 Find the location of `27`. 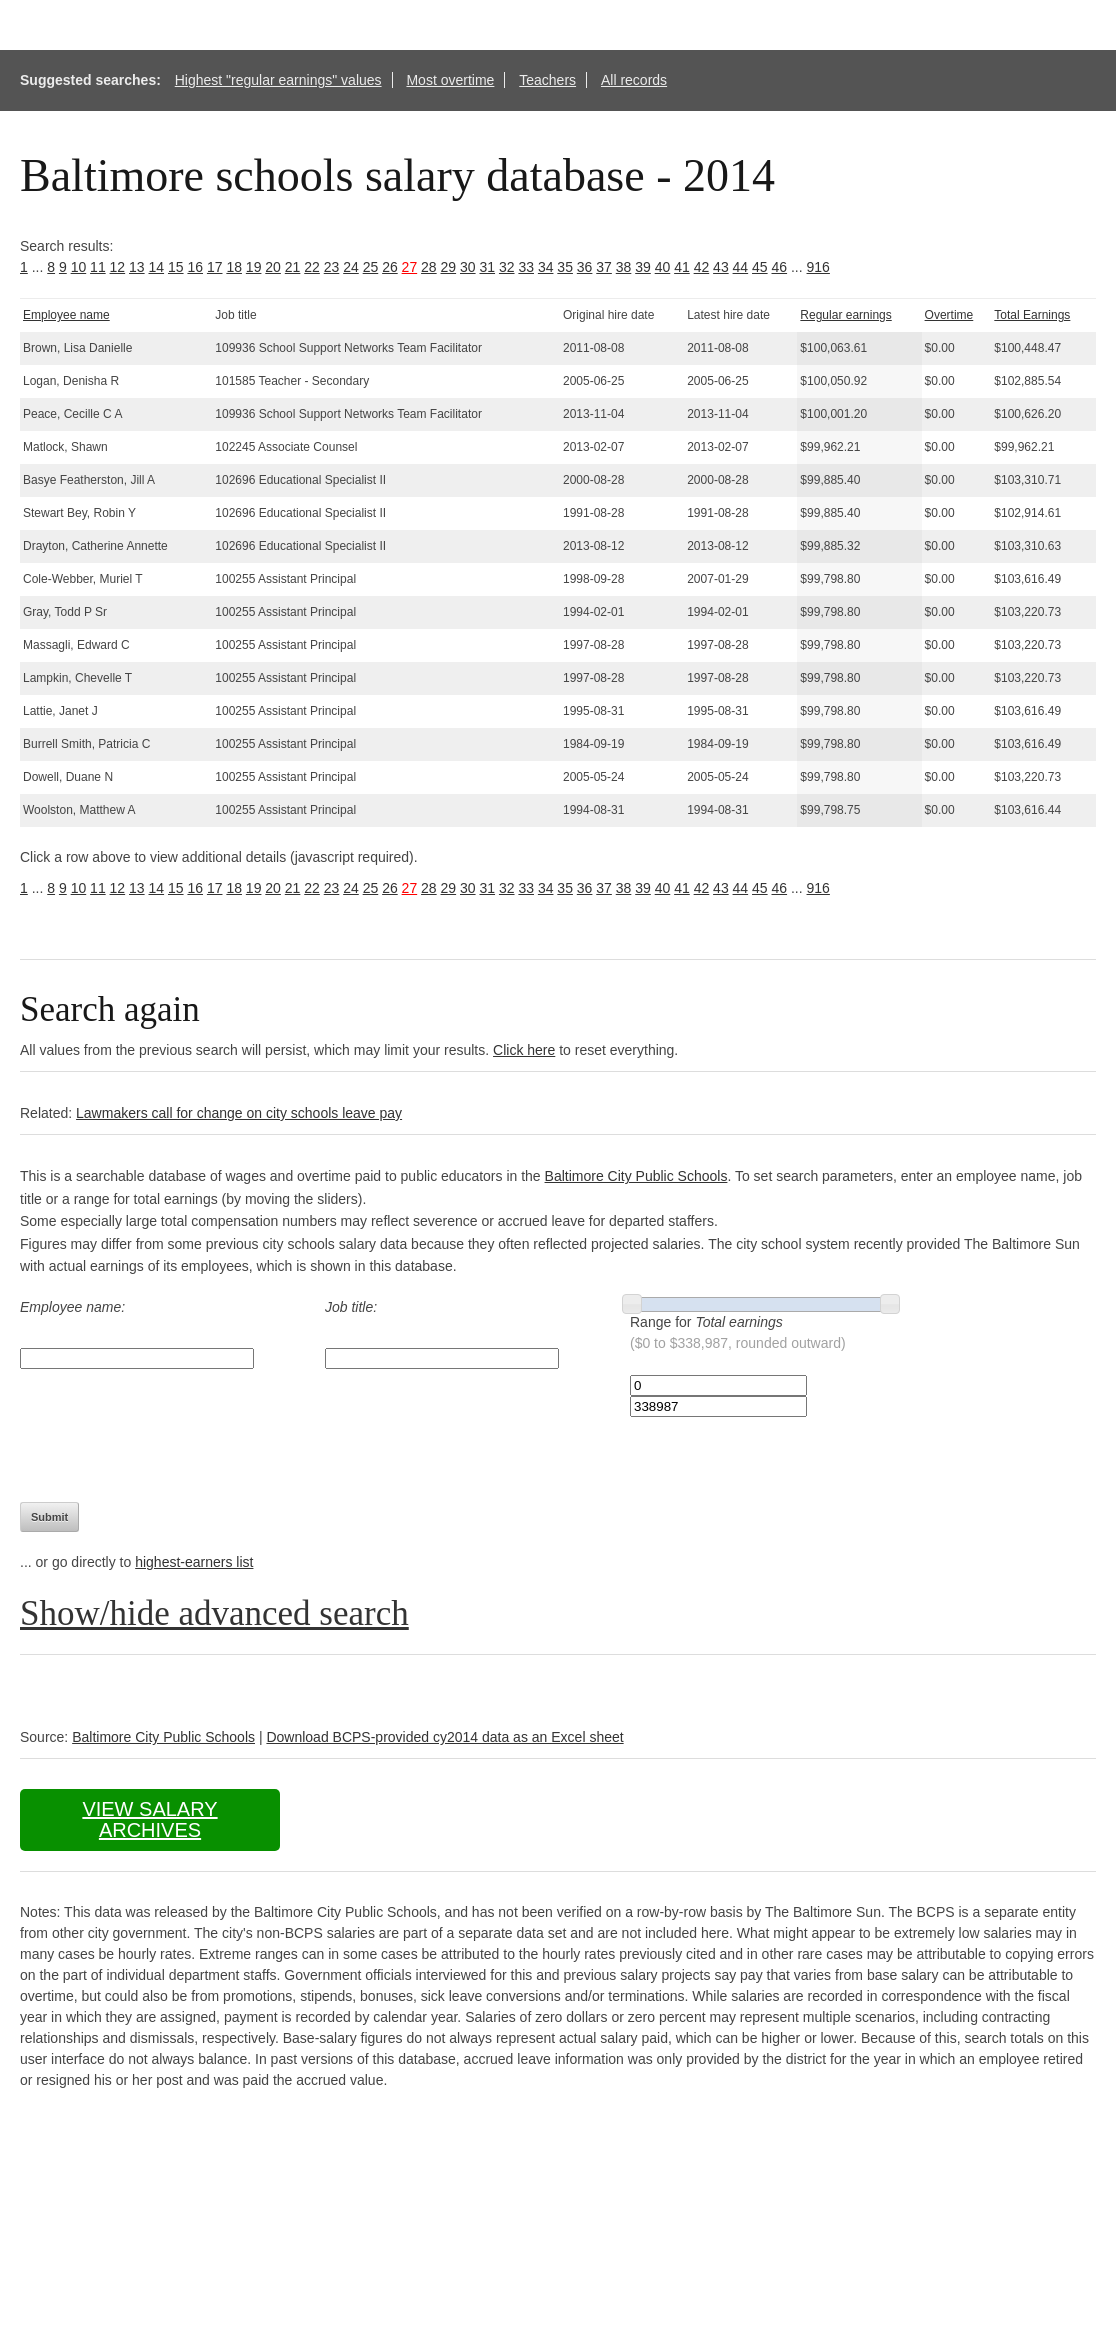

27 is located at coordinates (410, 267).